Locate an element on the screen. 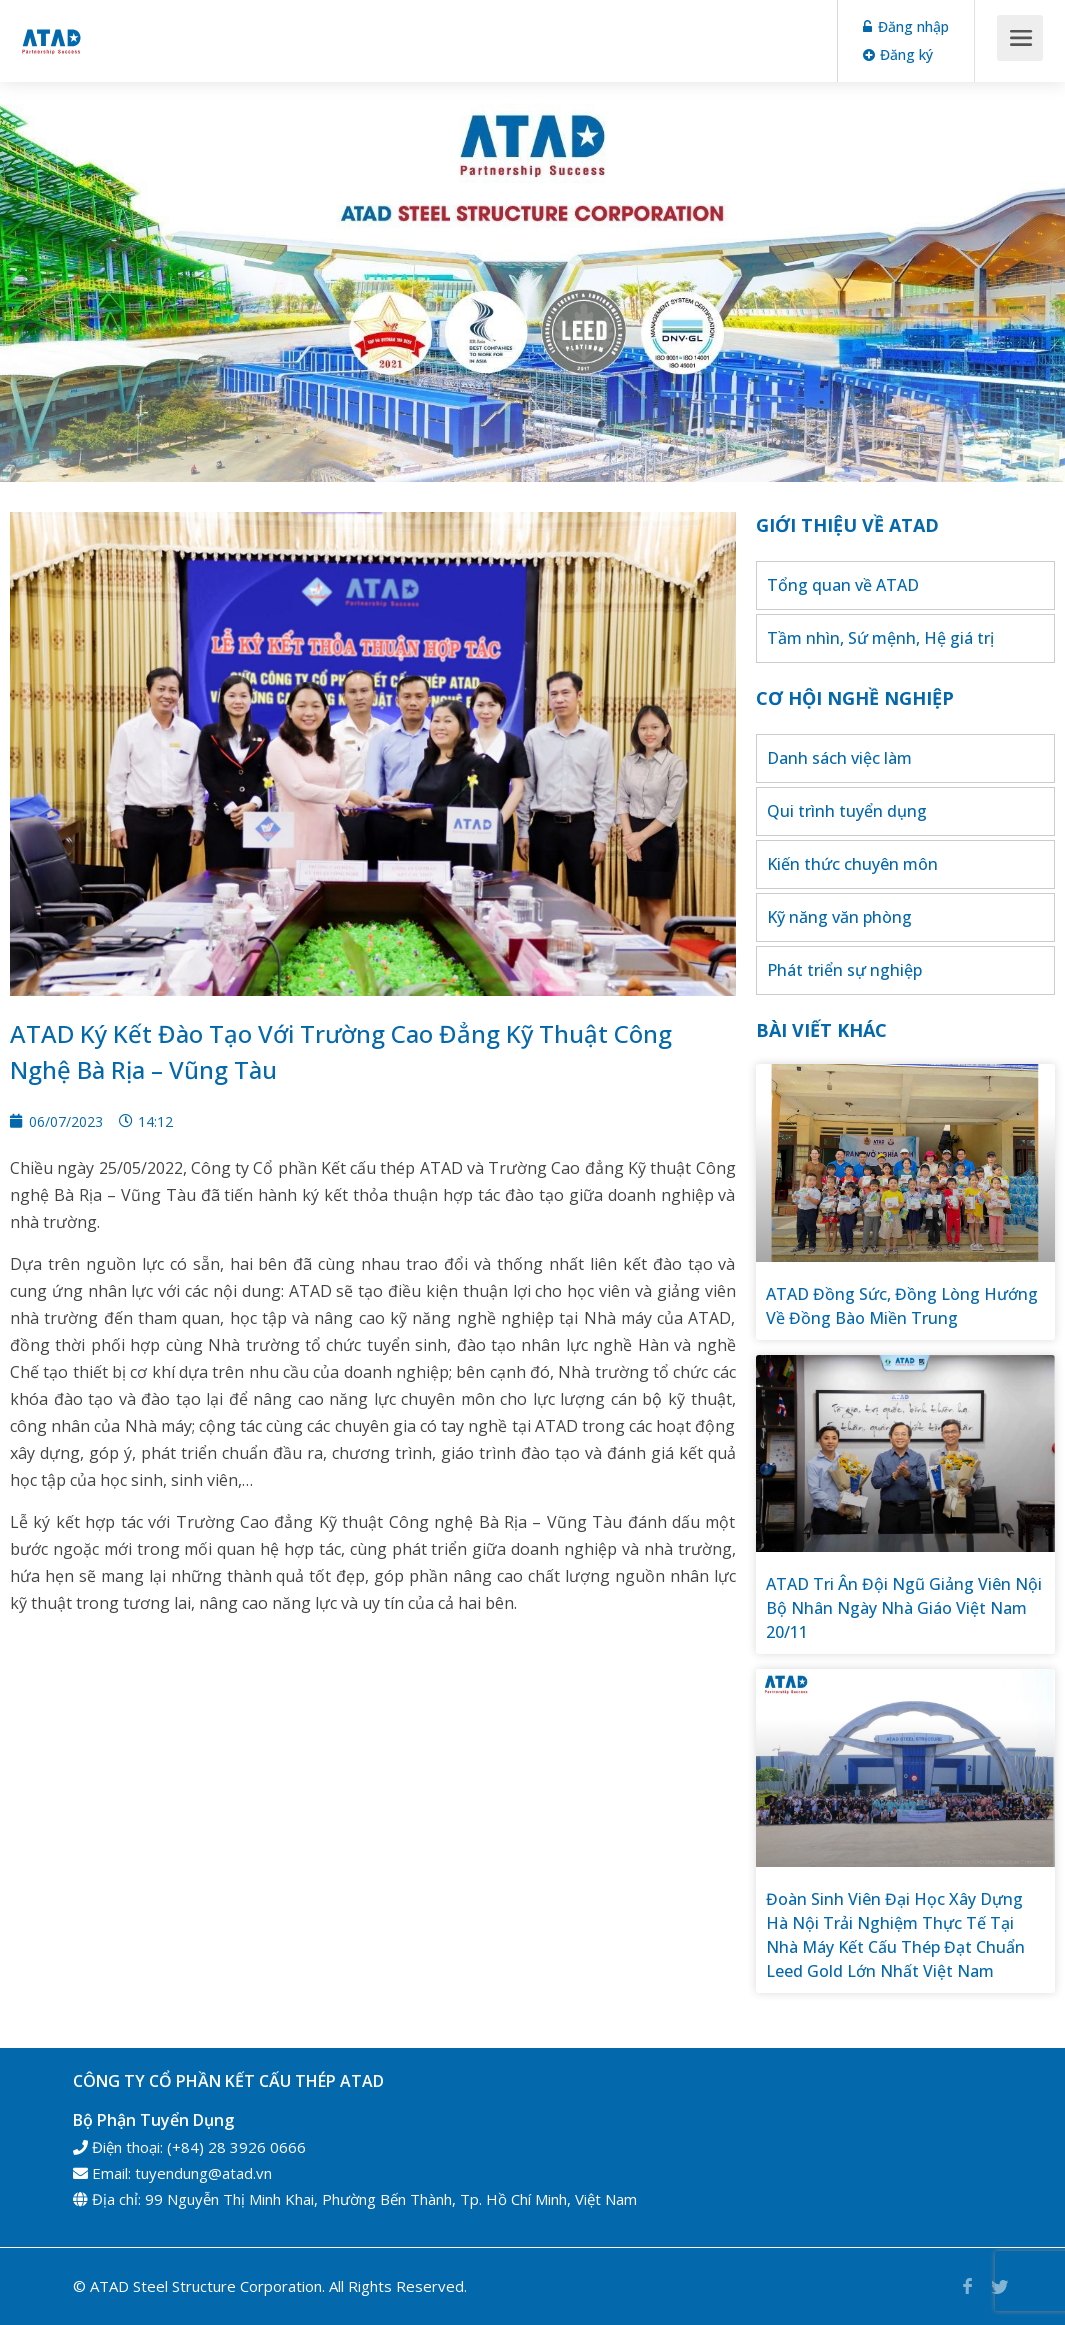  Tổng quan về ATAD is located at coordinates (843, 585).